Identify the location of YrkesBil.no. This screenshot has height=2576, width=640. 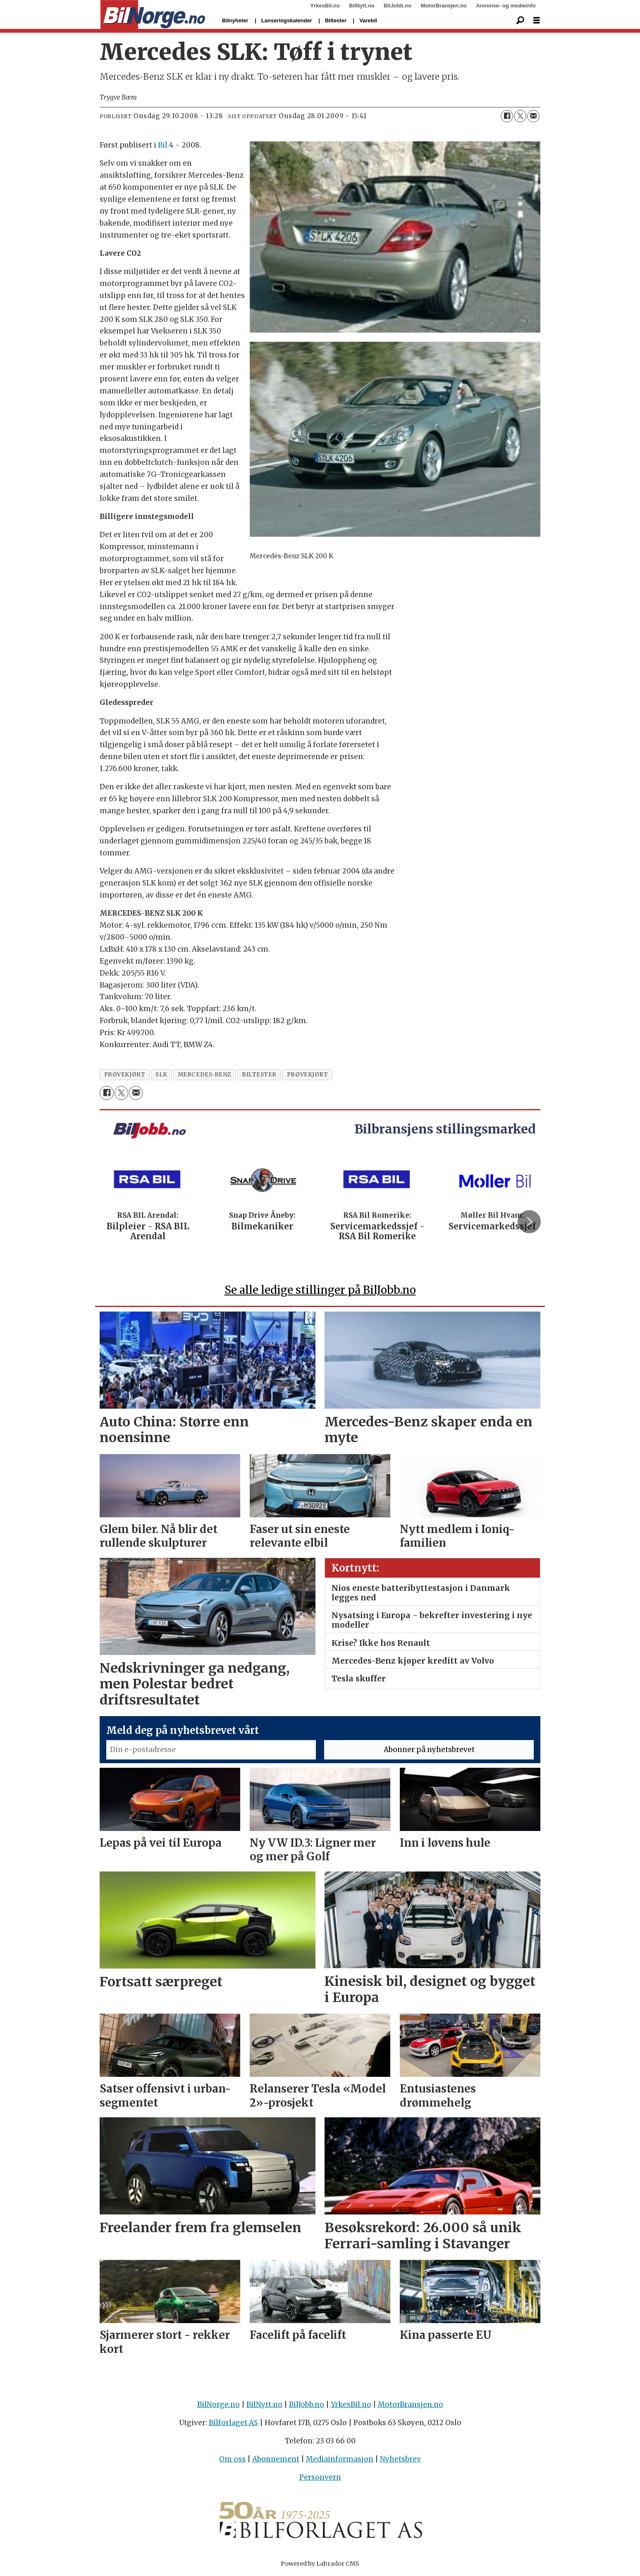
(325, 5).